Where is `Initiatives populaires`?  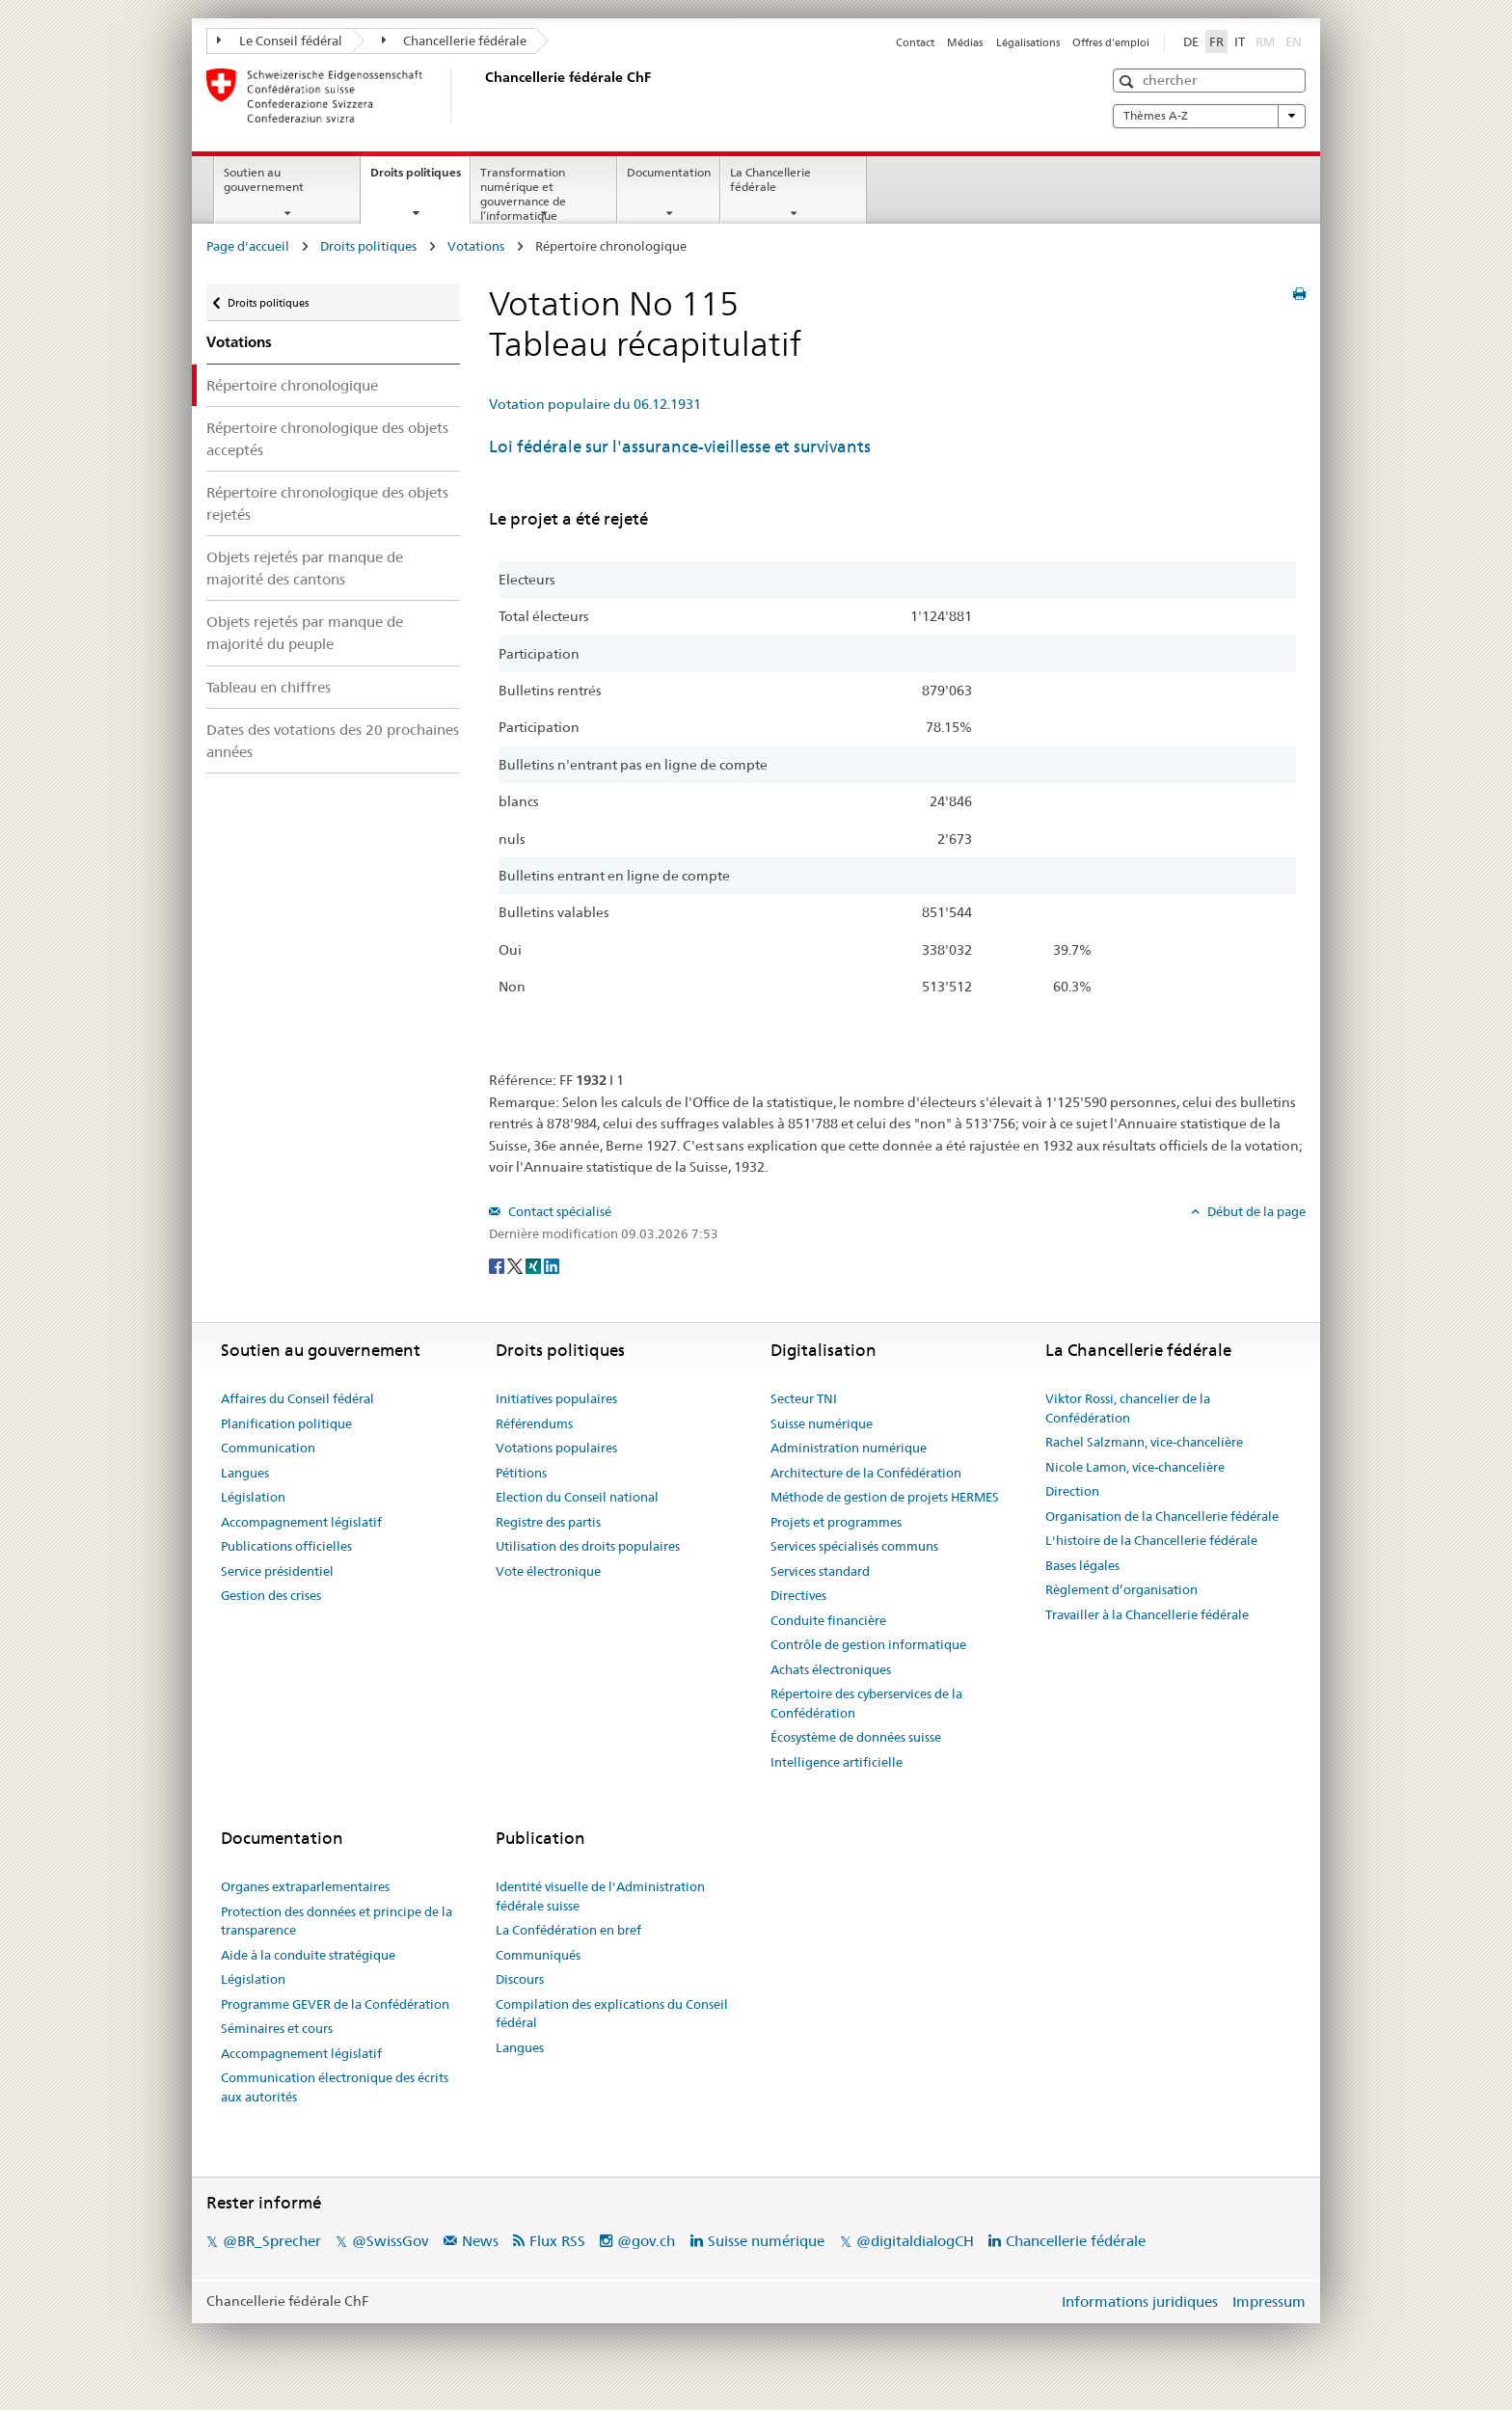
Initiatives populaires is located at coordinates (556, 1398).